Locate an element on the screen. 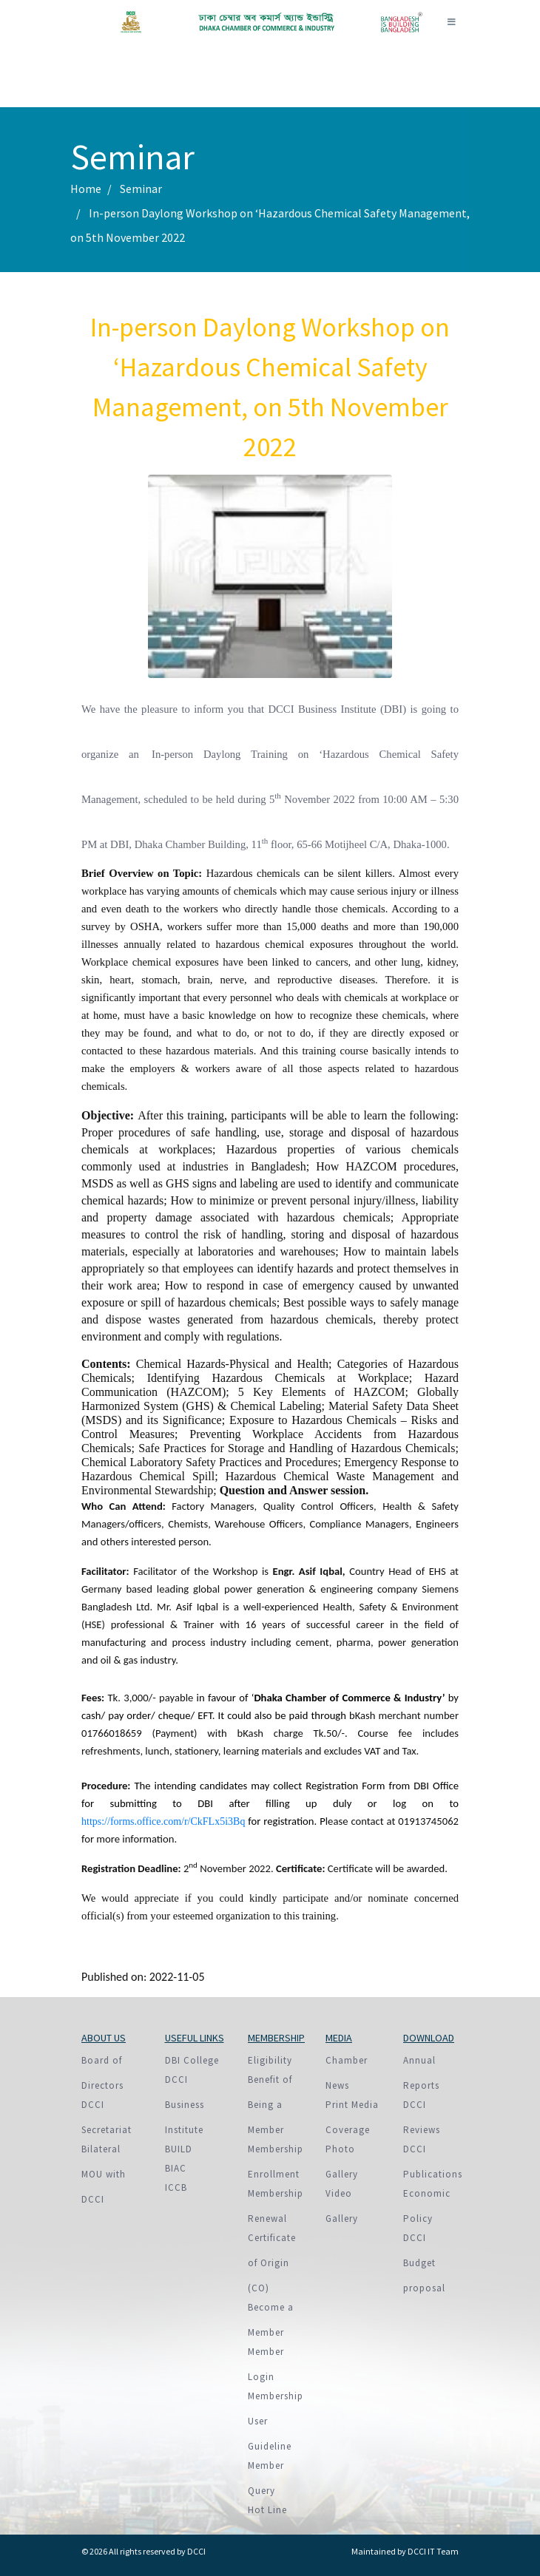 This screenshot has width=540, height=2576. Bilateral MOU with DCCI is located at coordinates (103, 2174).